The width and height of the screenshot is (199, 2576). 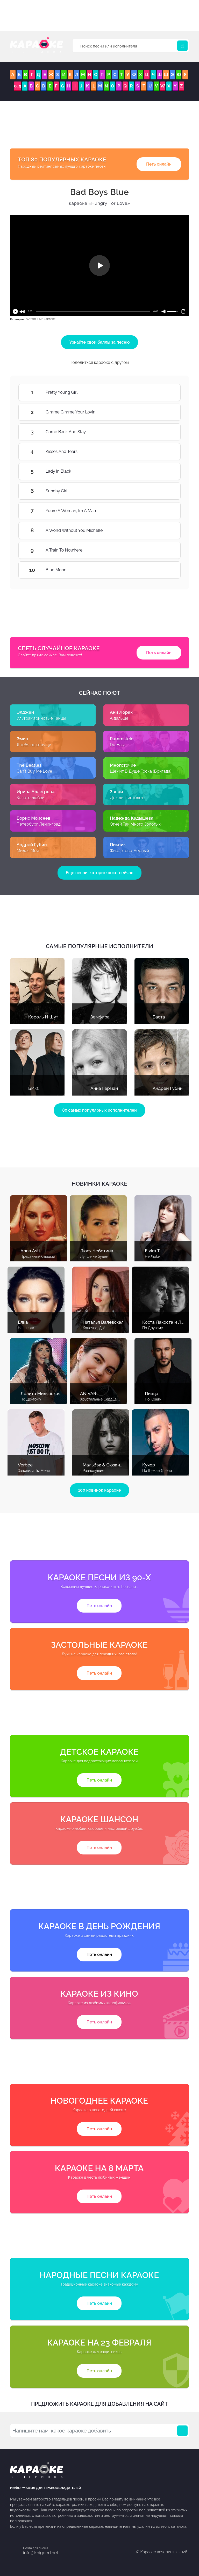 I want to click on Петербург Ленинград, so click(x=39, y=824).